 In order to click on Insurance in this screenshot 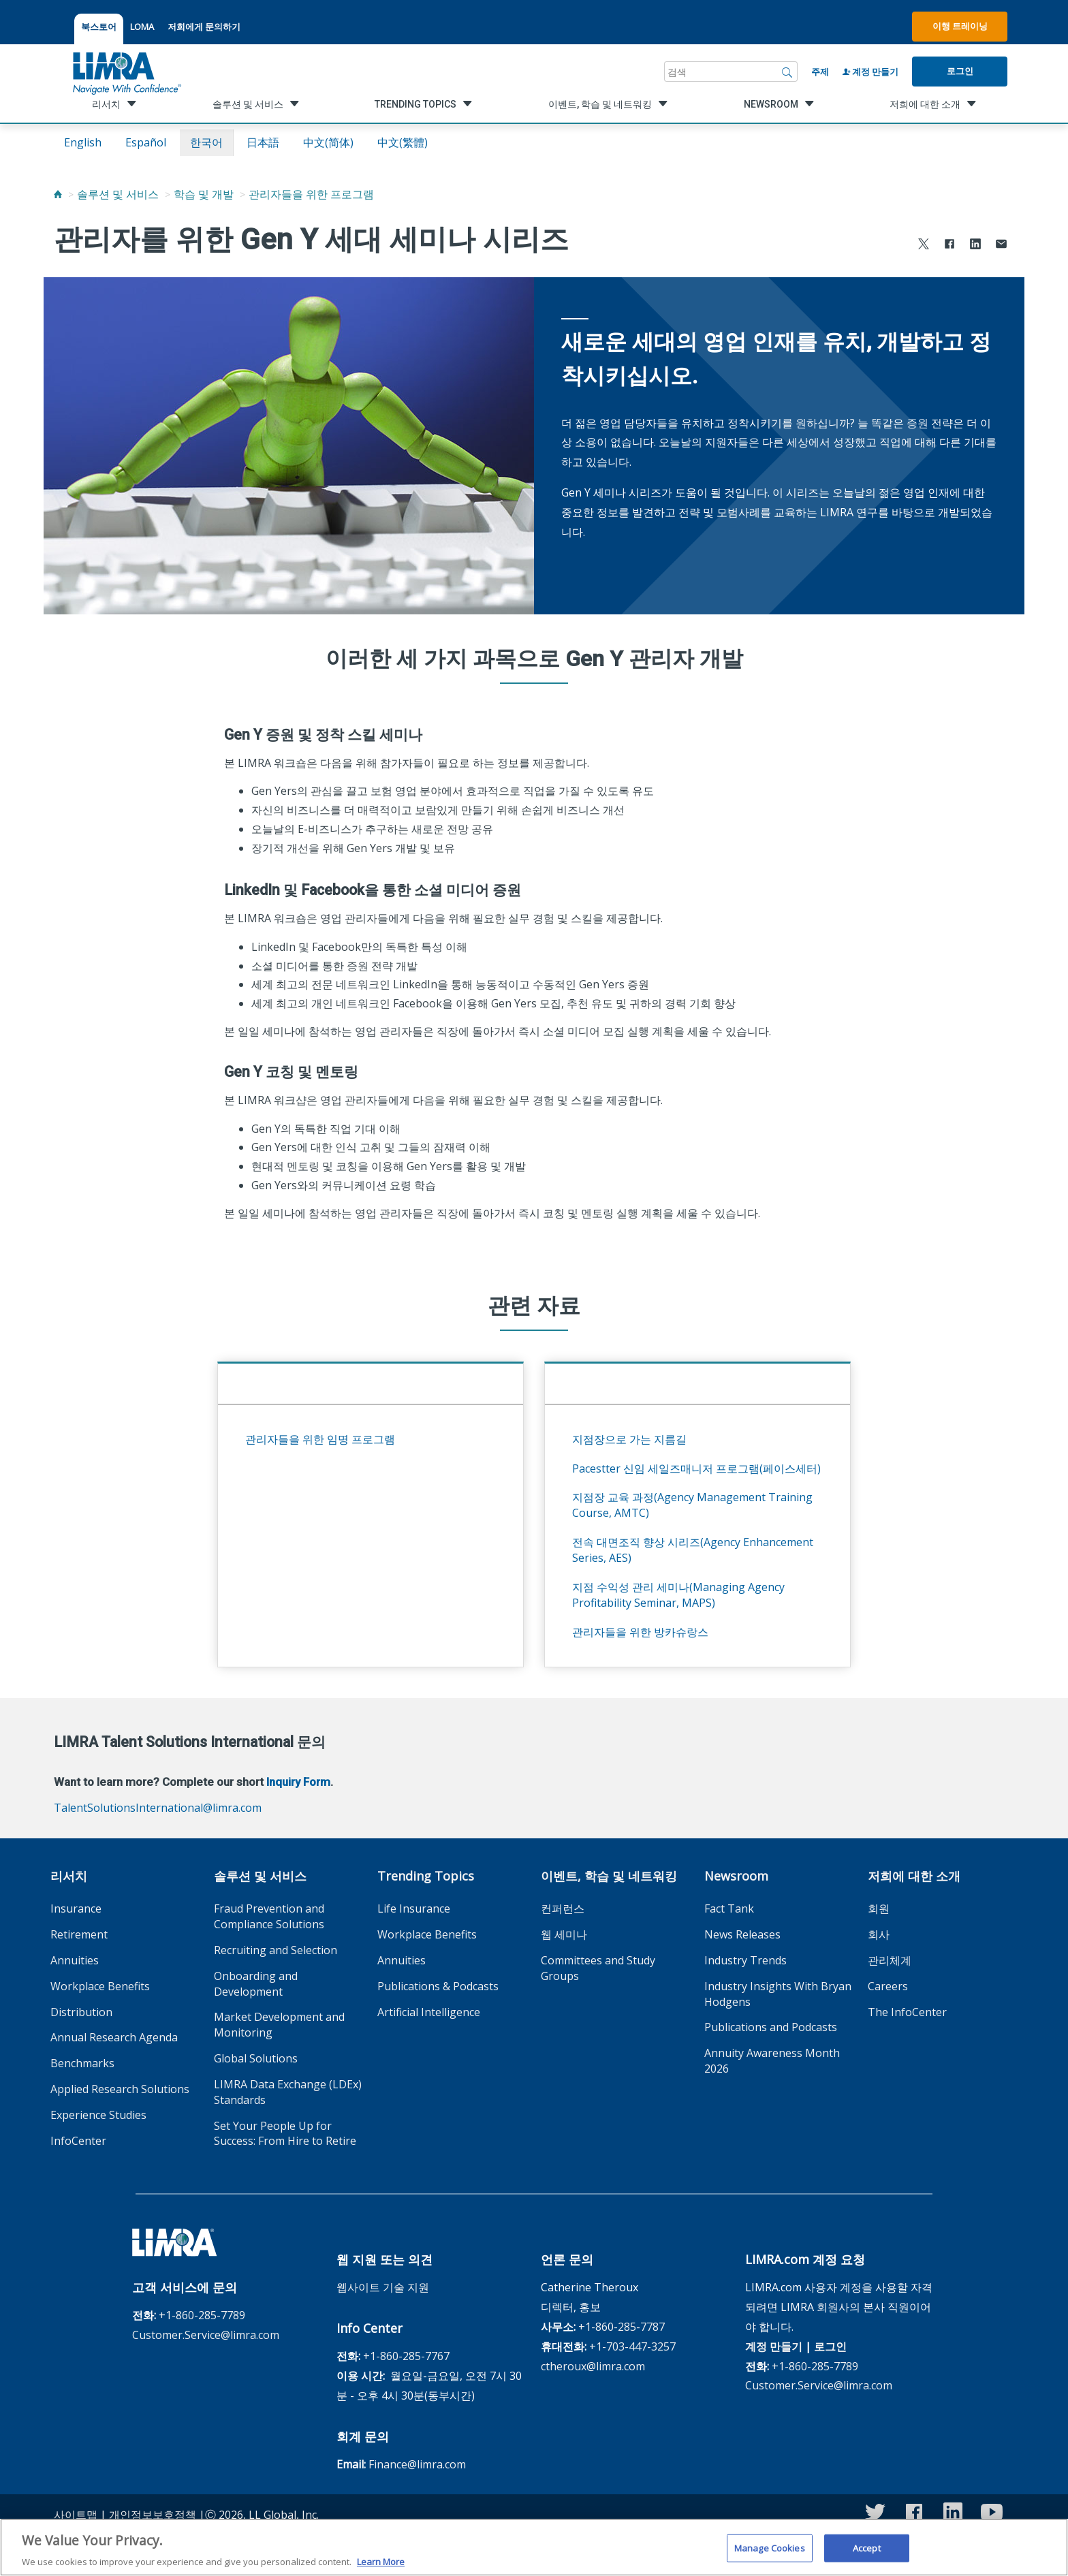, I will do `click(75, 1908)`.